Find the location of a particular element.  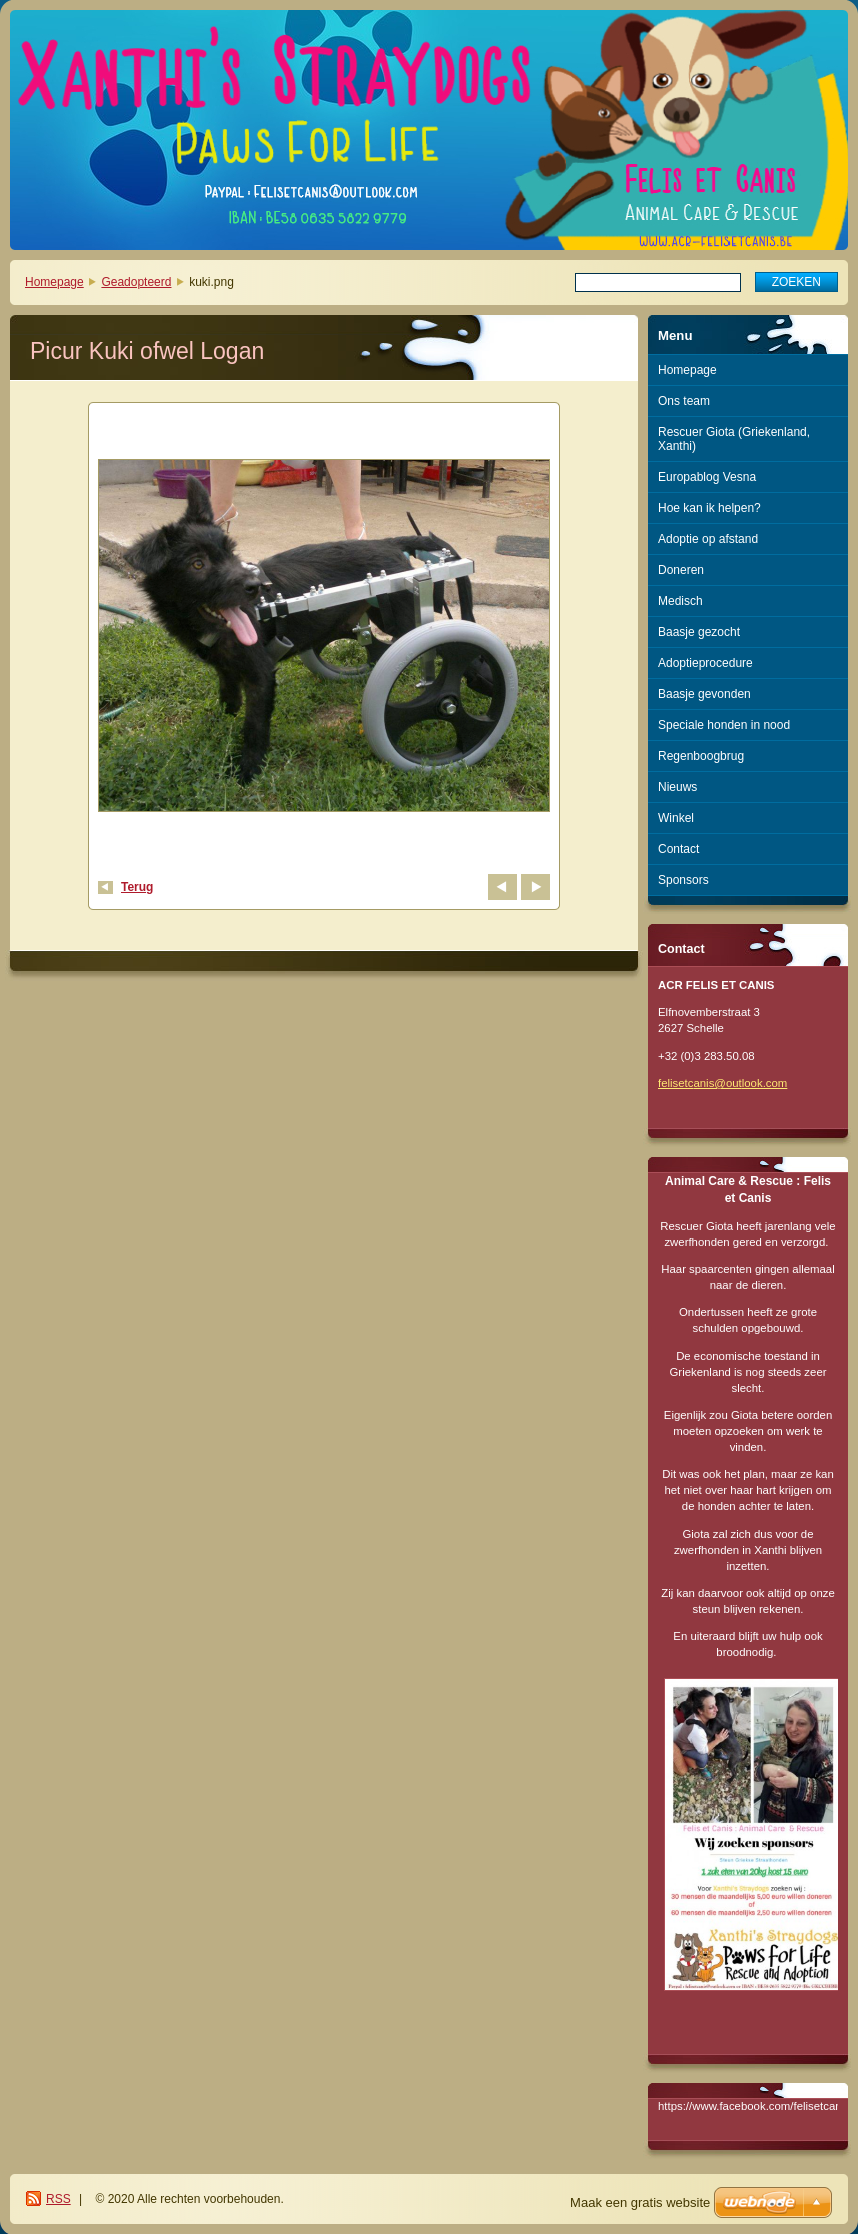

Sponsors is located at coordinates (683, 880).